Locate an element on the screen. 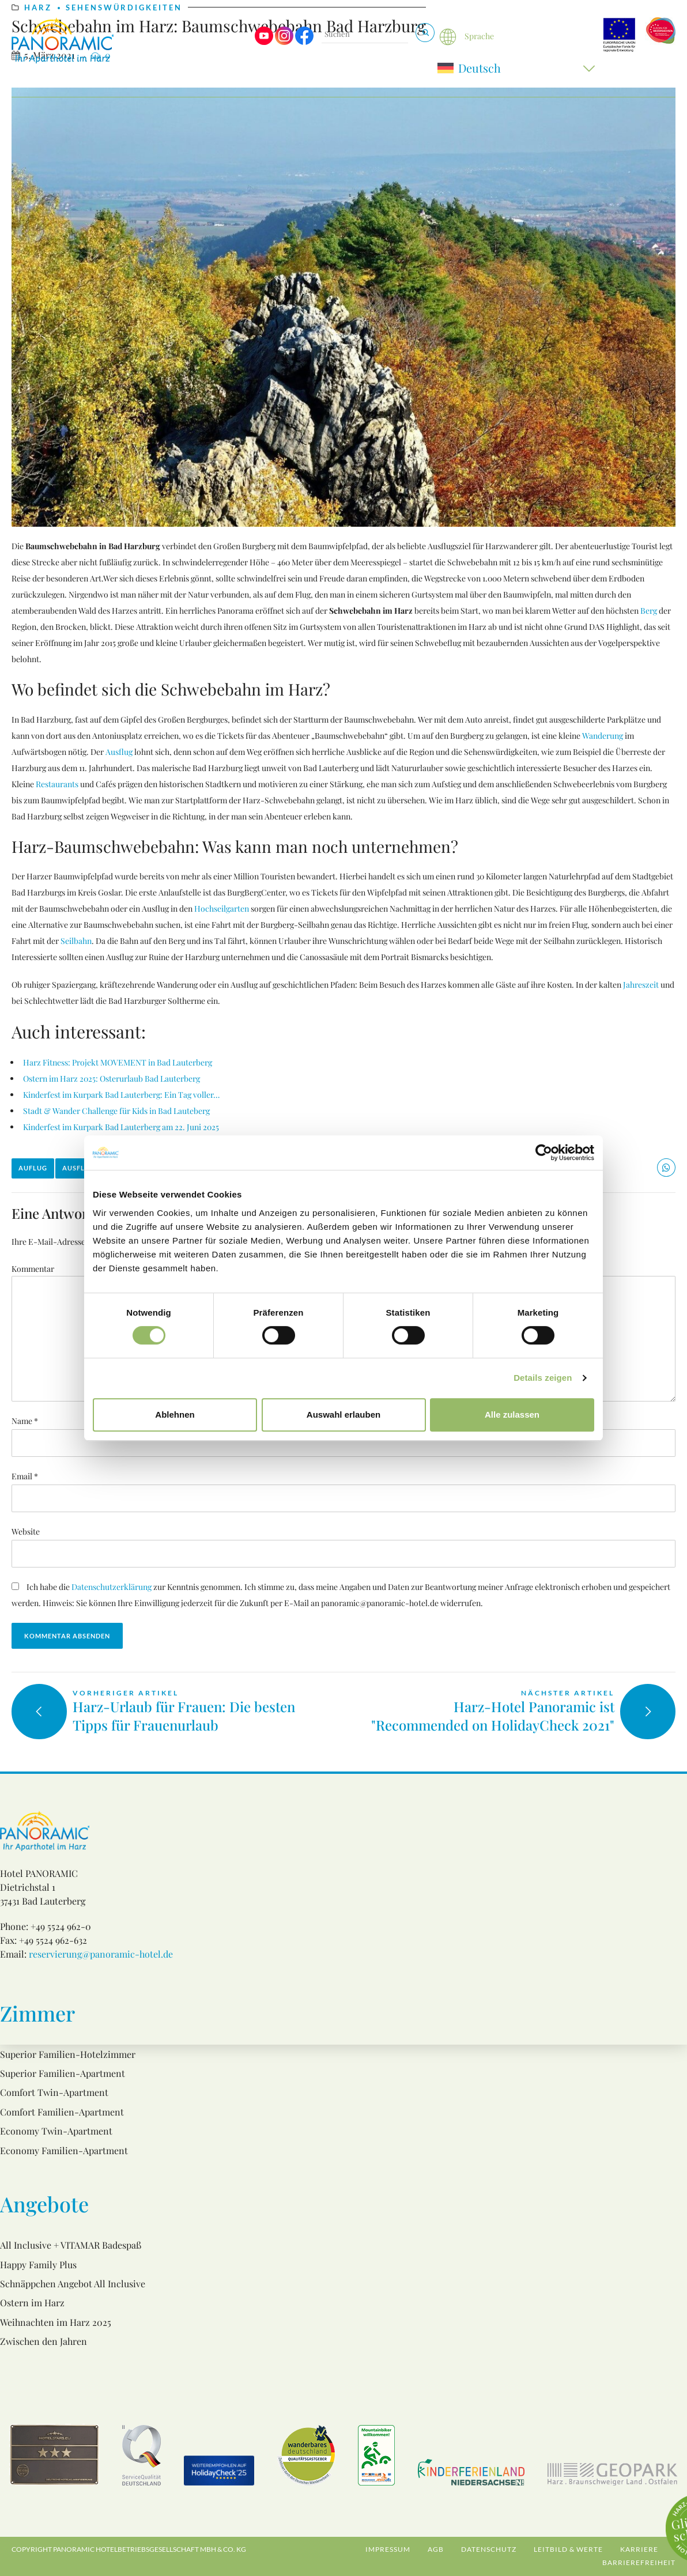 The image size is (687, 2576). [Visit us on Youtube] is located at coordinates (264, 41).